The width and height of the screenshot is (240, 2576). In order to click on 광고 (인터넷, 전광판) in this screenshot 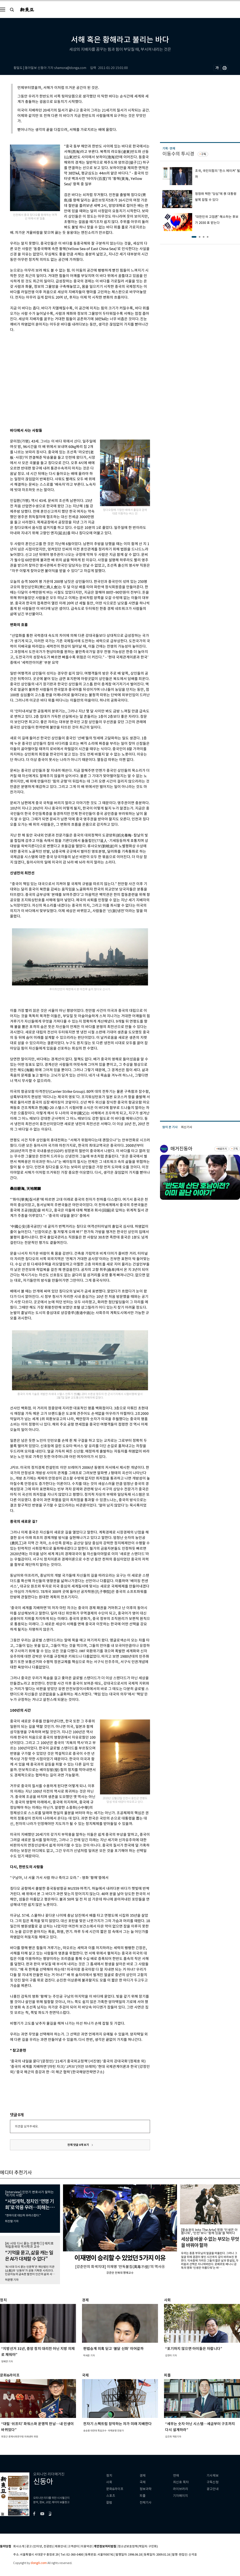, I will do `click(39, 2546)`.